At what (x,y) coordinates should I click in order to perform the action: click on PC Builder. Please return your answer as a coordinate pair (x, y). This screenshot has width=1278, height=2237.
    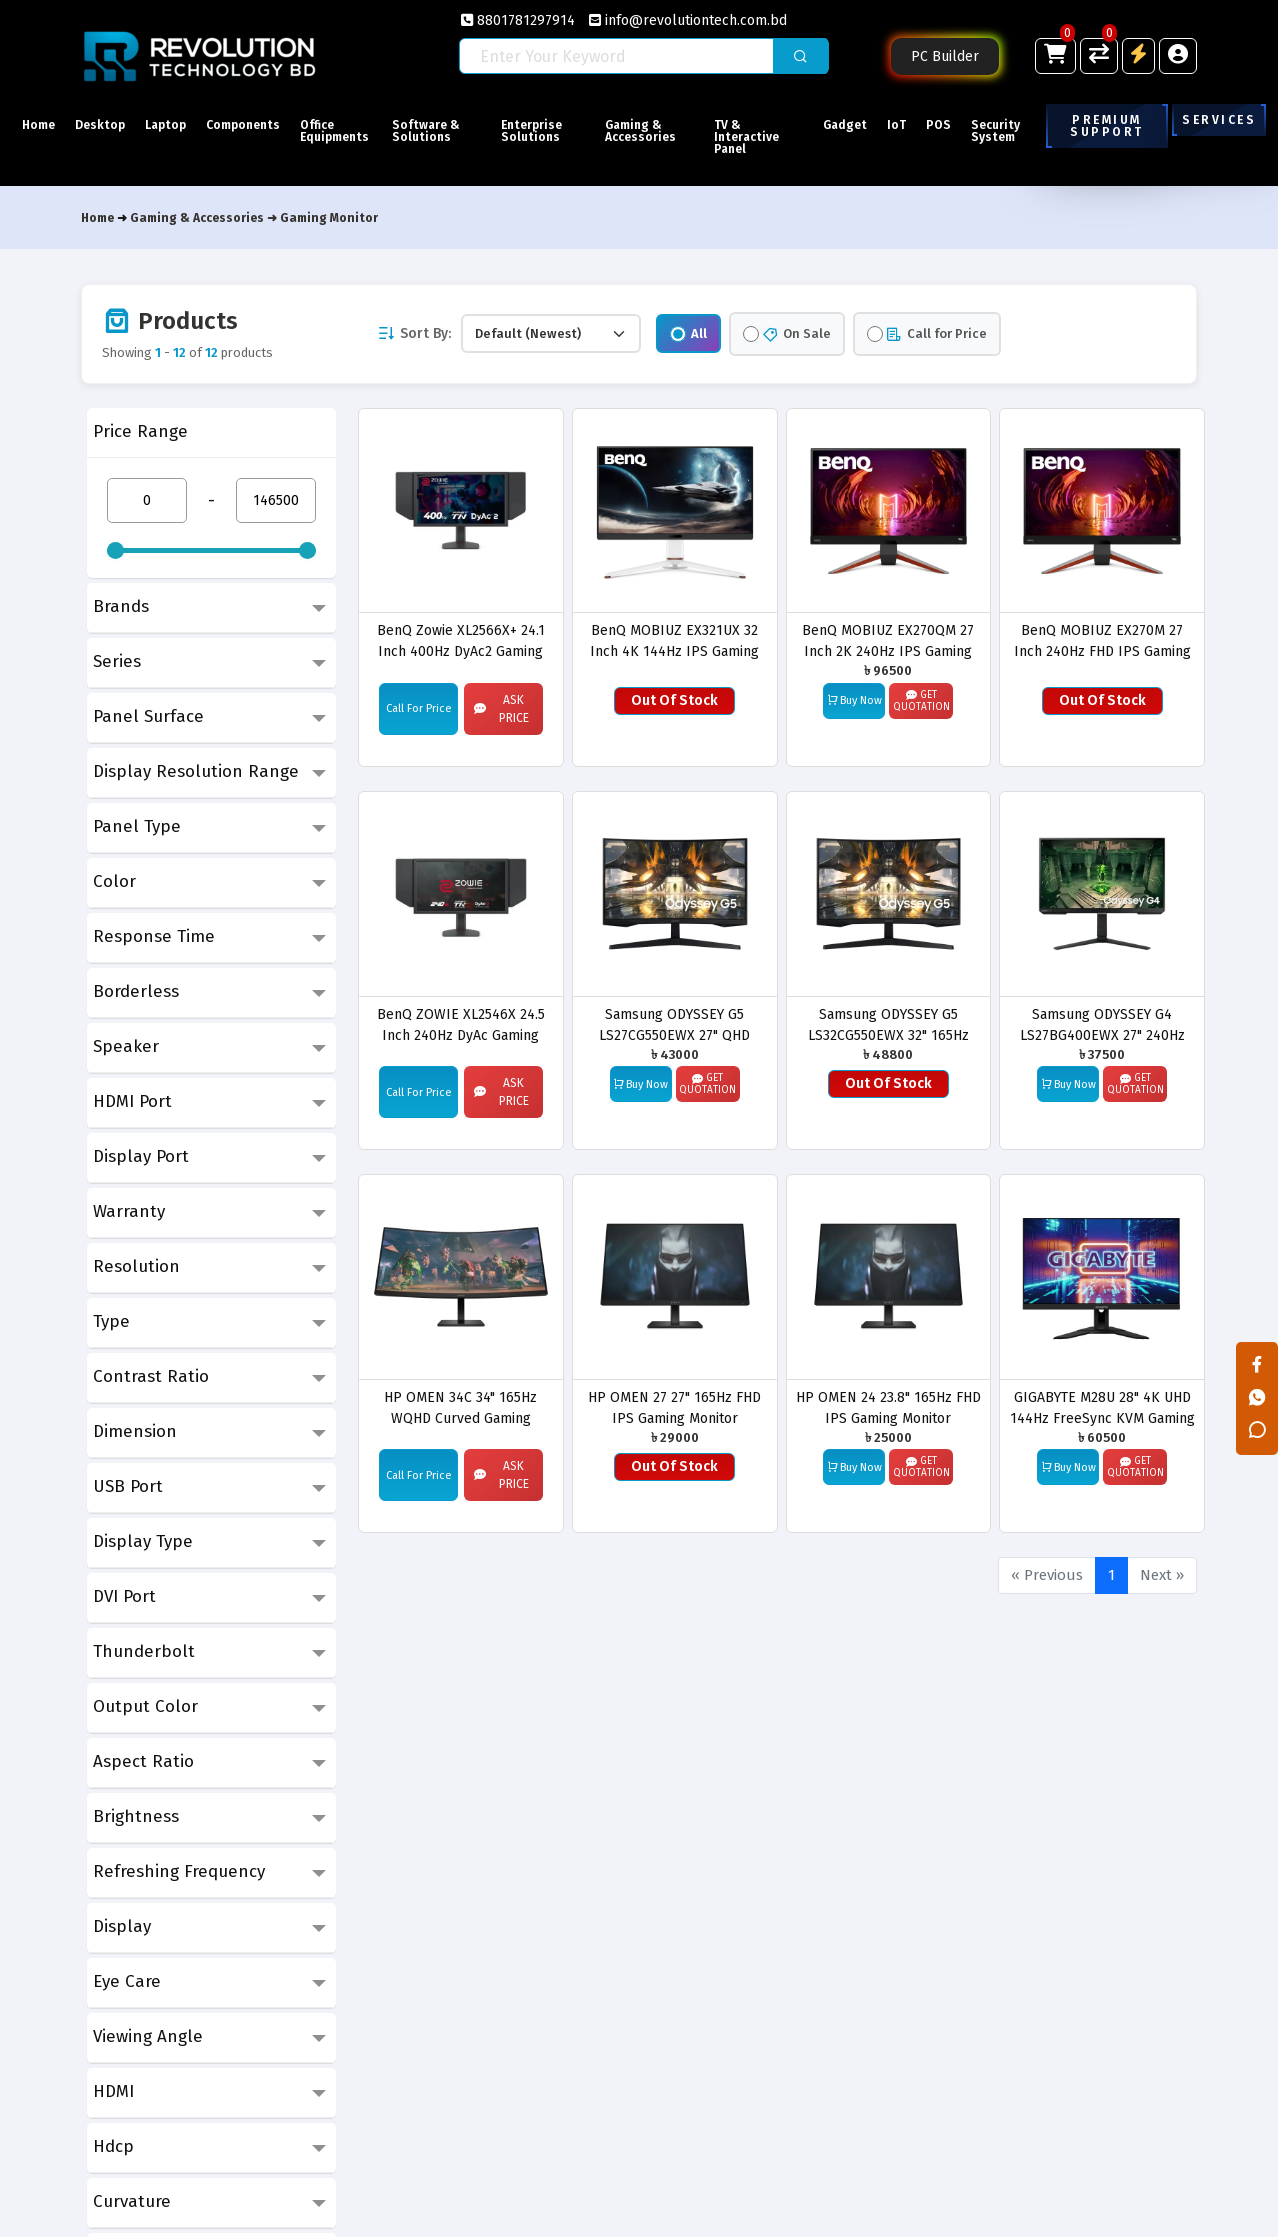
    Looking at the image, I should click on (945, 56).